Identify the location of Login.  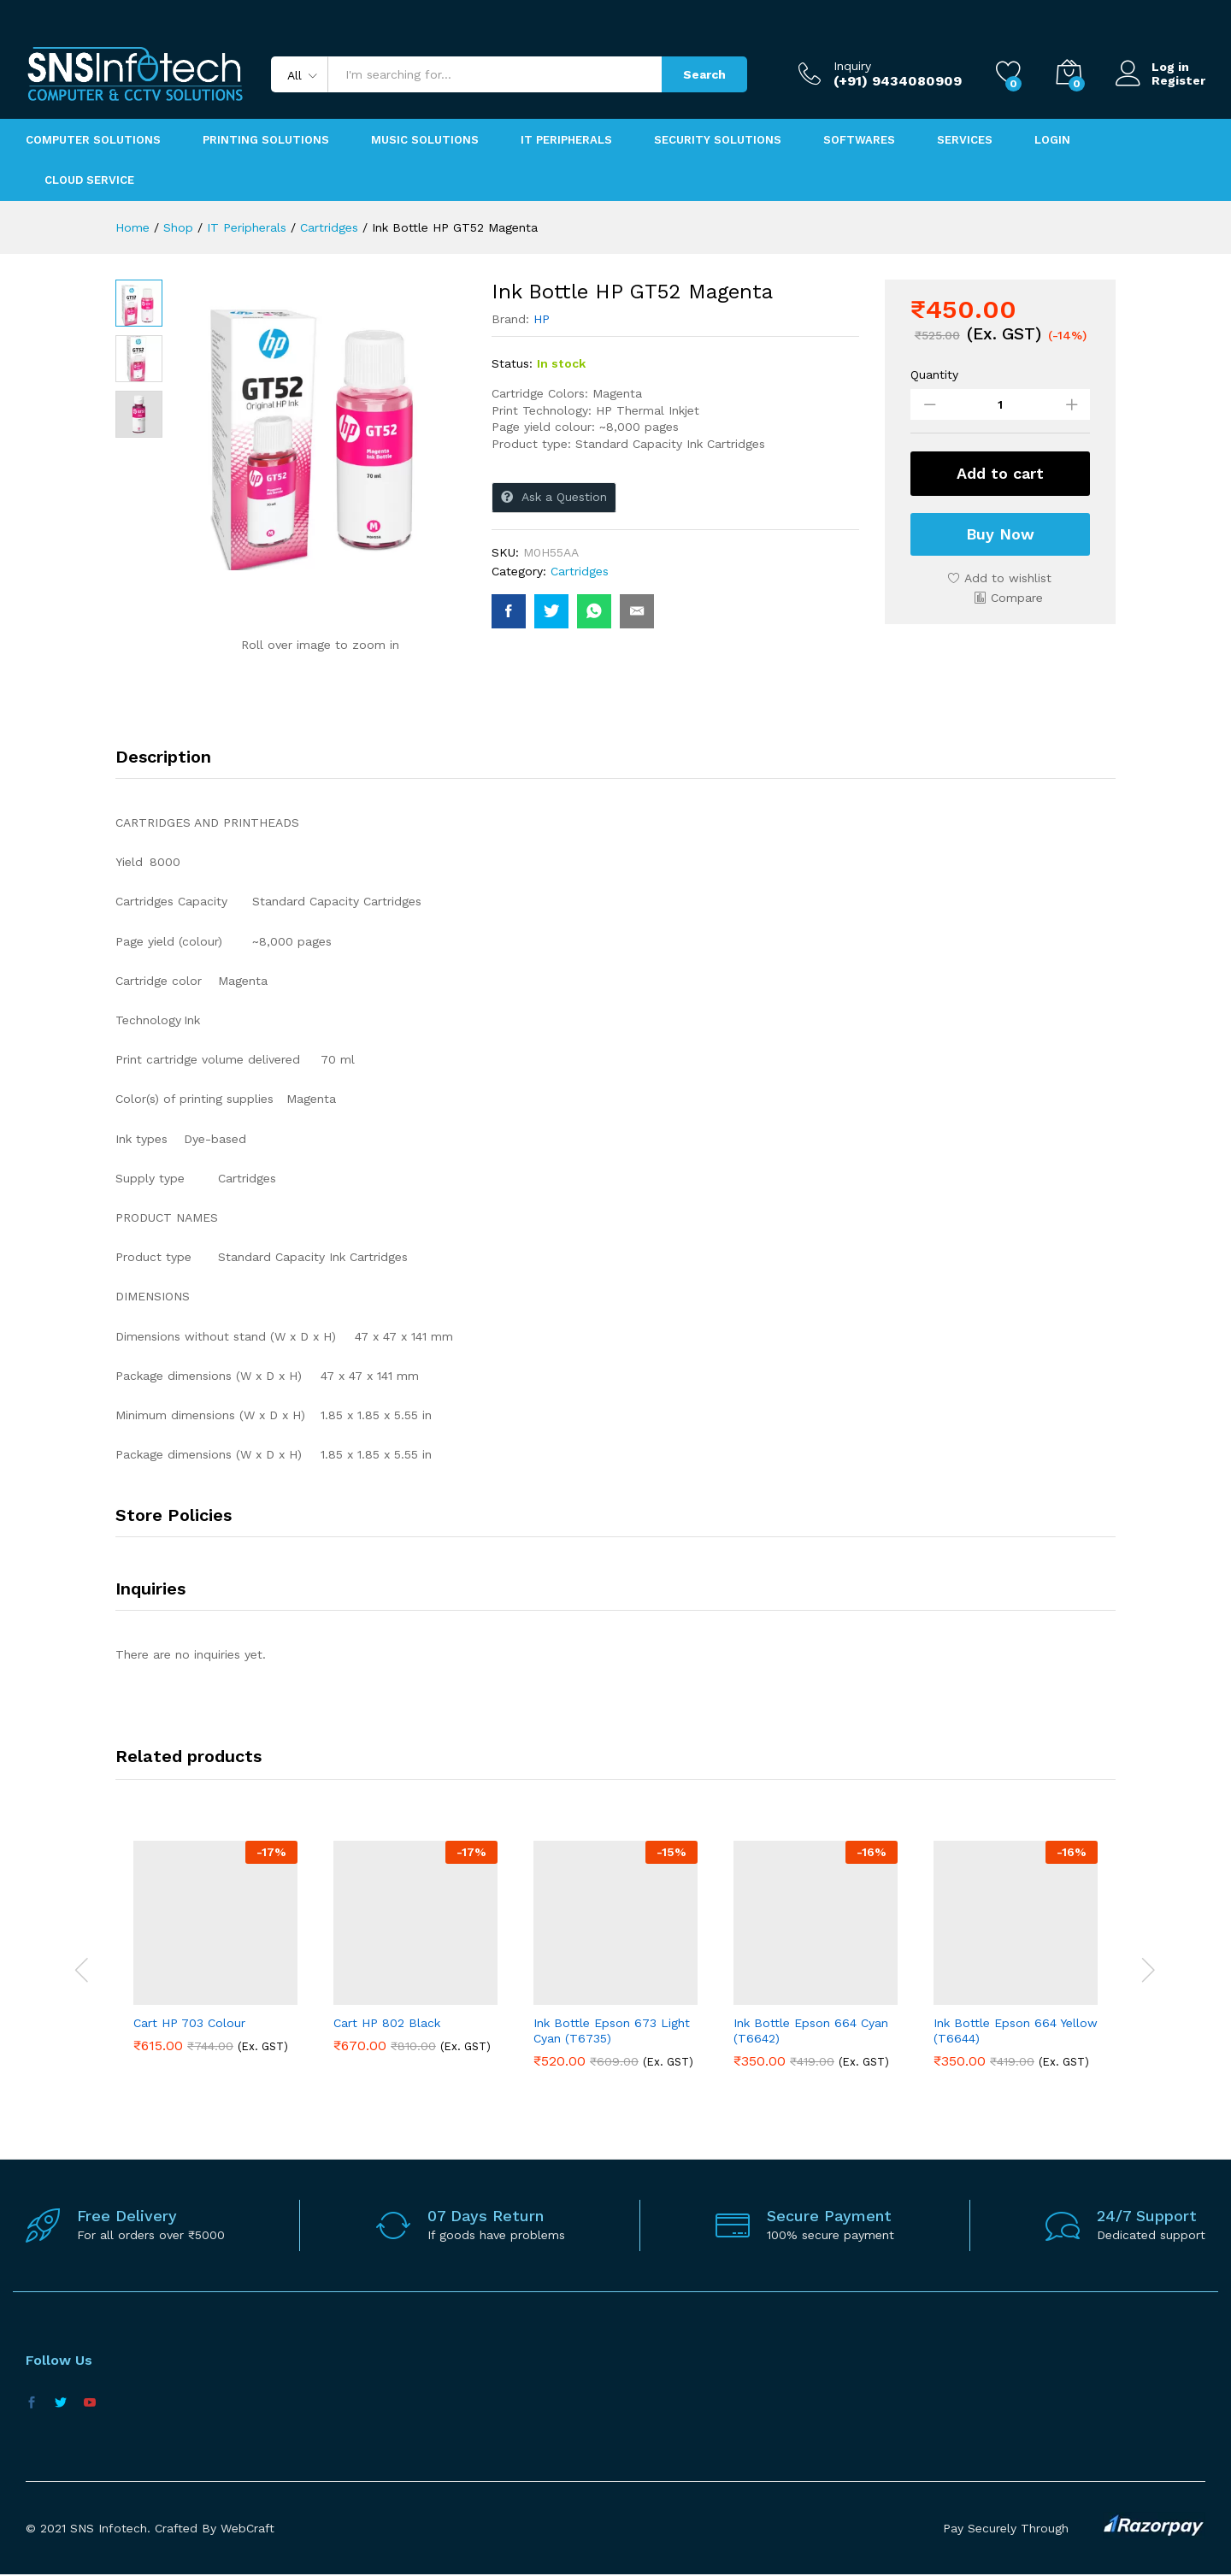
(1052, 139).